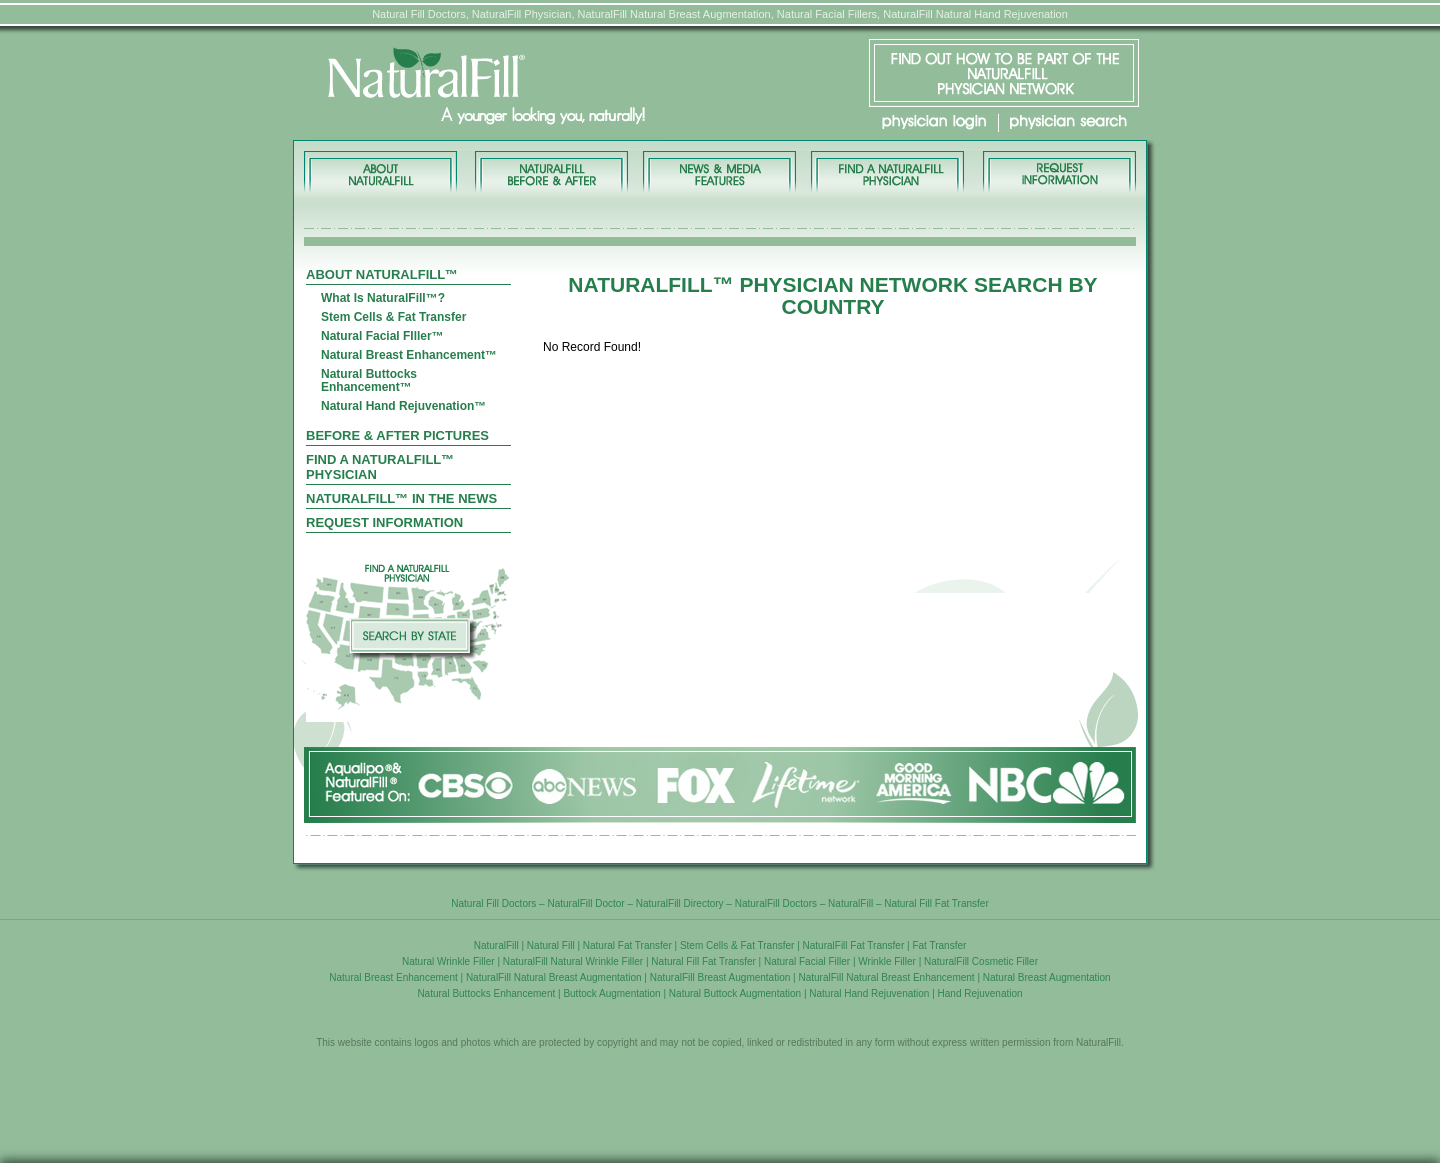 This screenshot has width=1440, height=1163. I want to click on BEFORE & AFTER PICTURES, so click(551, 171).